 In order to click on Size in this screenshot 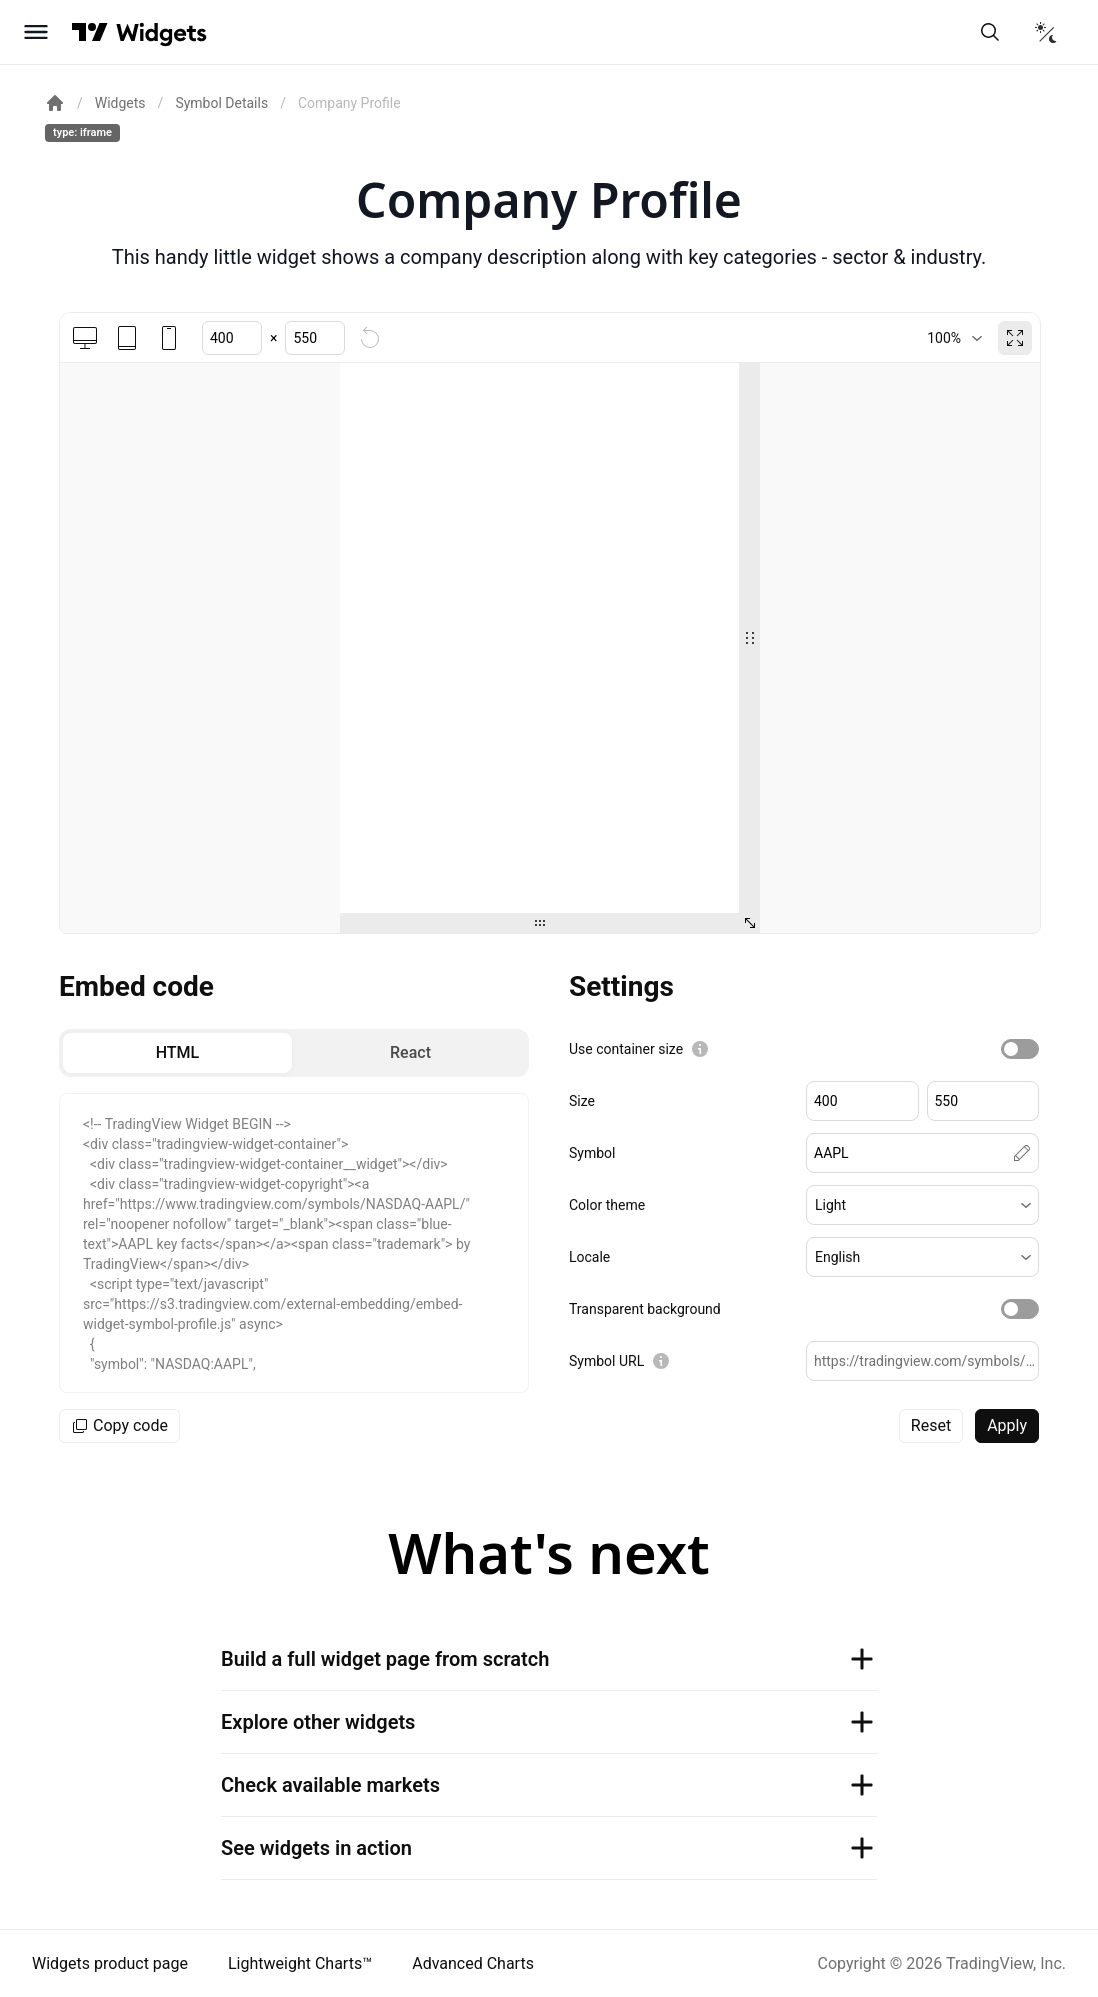, I will do `click(582, 1101)`.